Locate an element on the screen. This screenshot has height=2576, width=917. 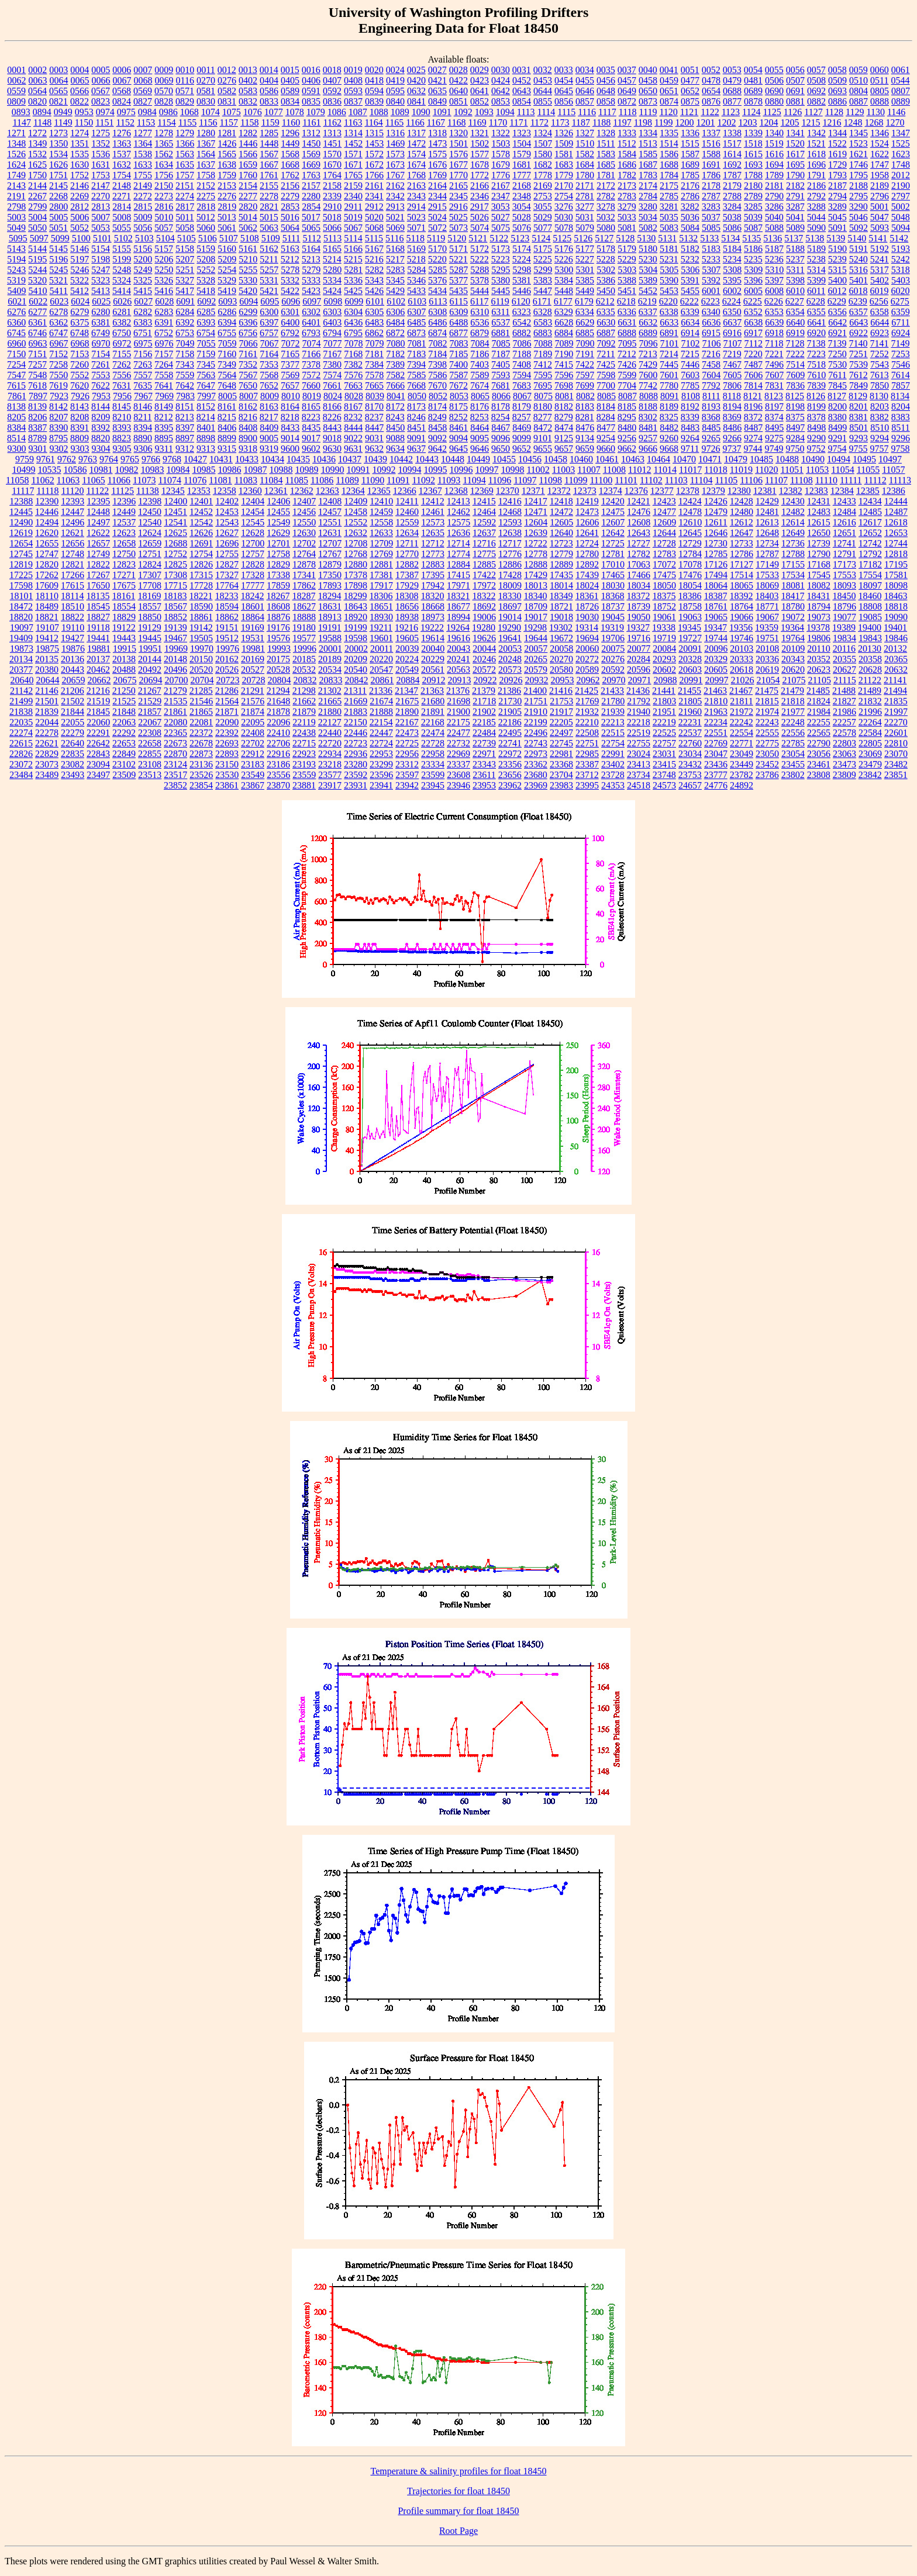
0040 is located at coordinates (648, 70).